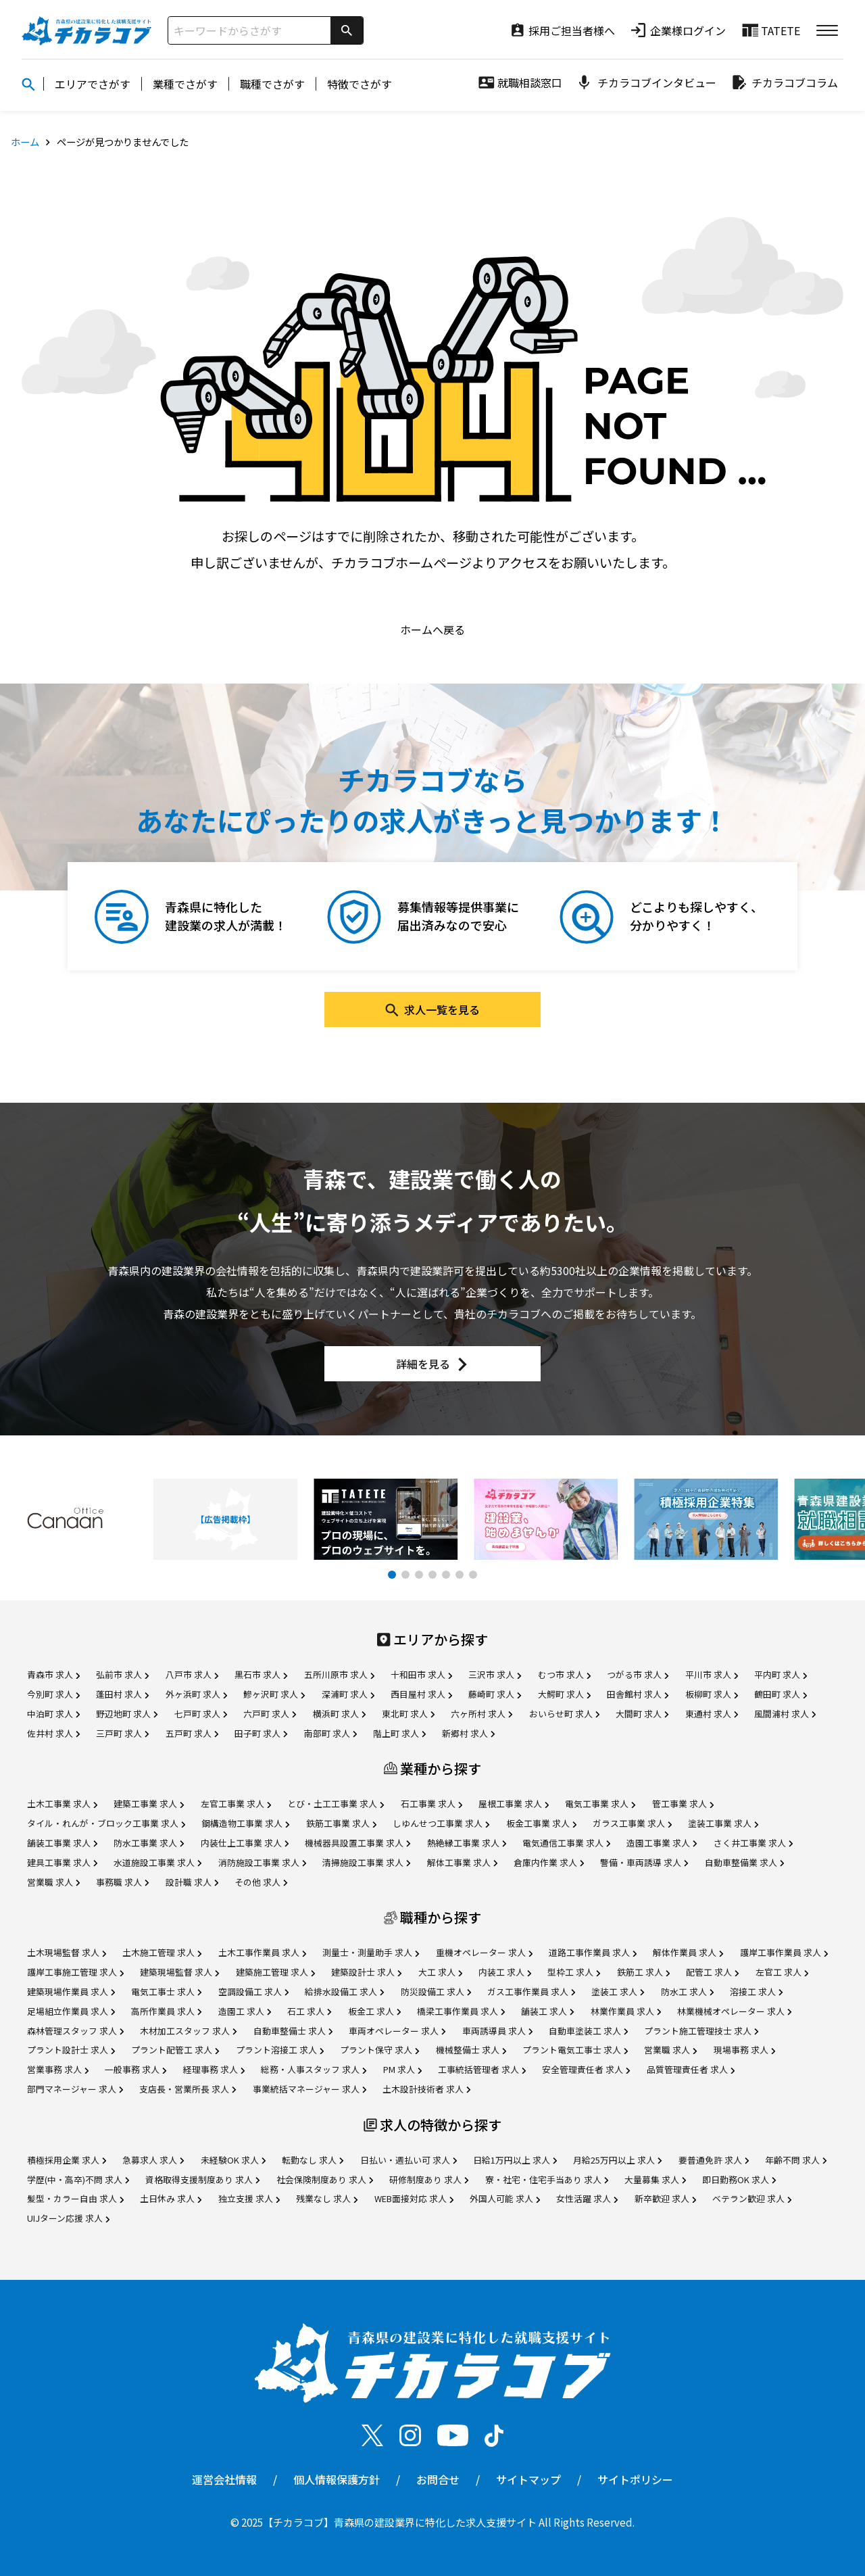  Describe the element at coordinates (528, 2479) in the screenshot. I see `サイトマップ` at that location.